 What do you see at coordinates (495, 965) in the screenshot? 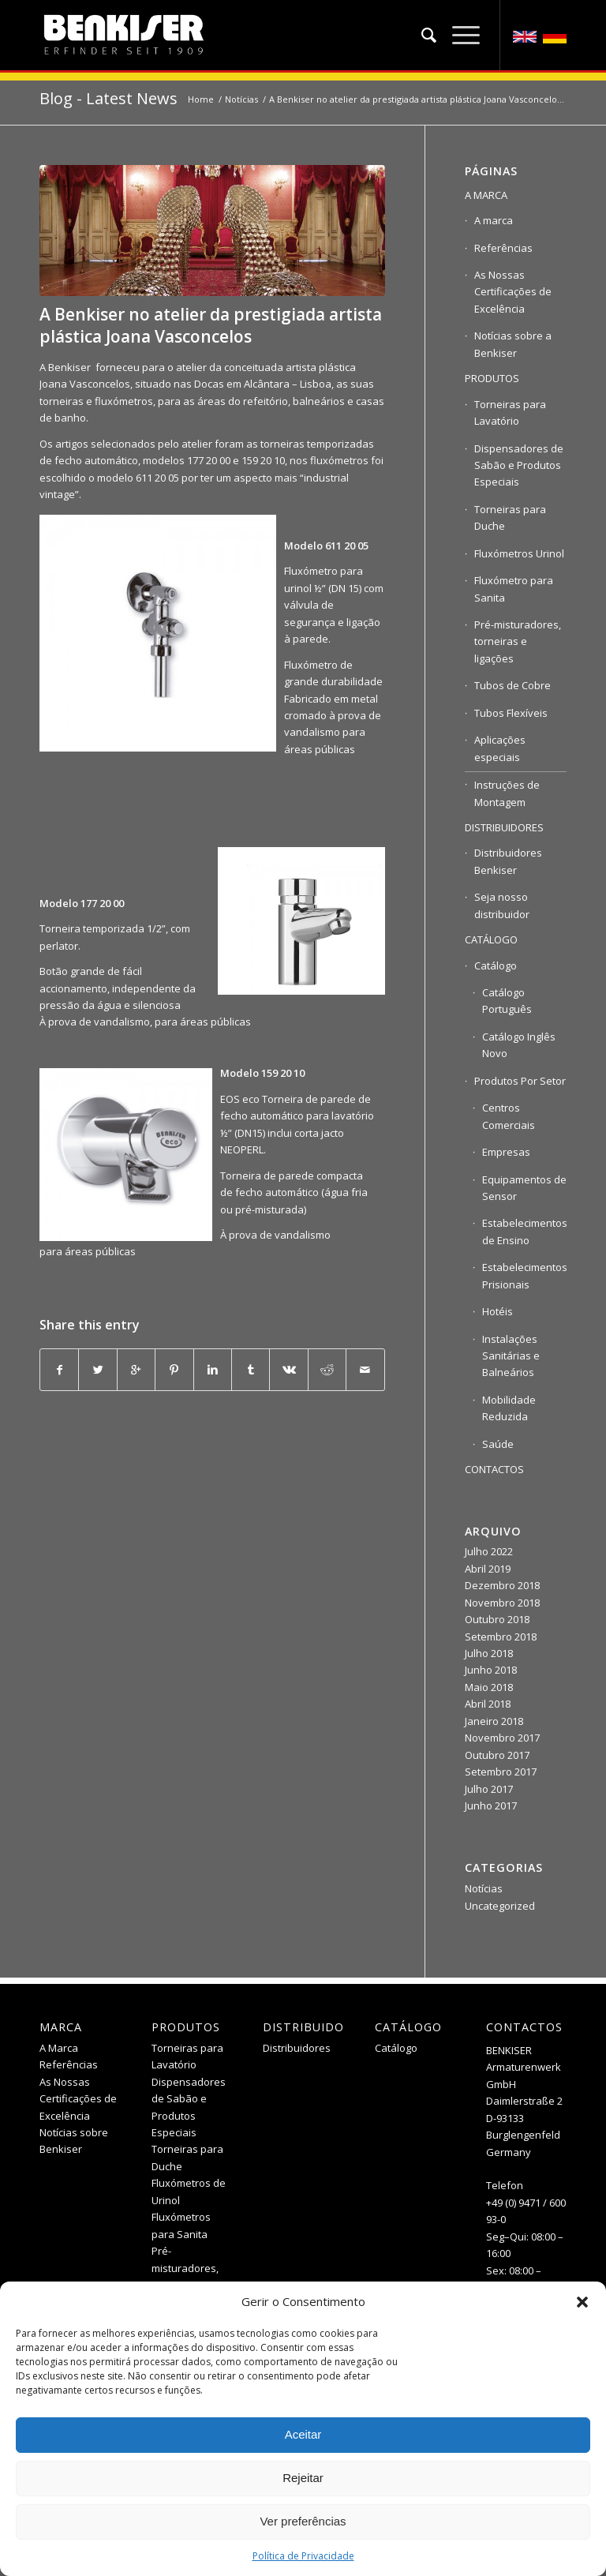
I see `Catálogo` at bounding box center [495, 965].